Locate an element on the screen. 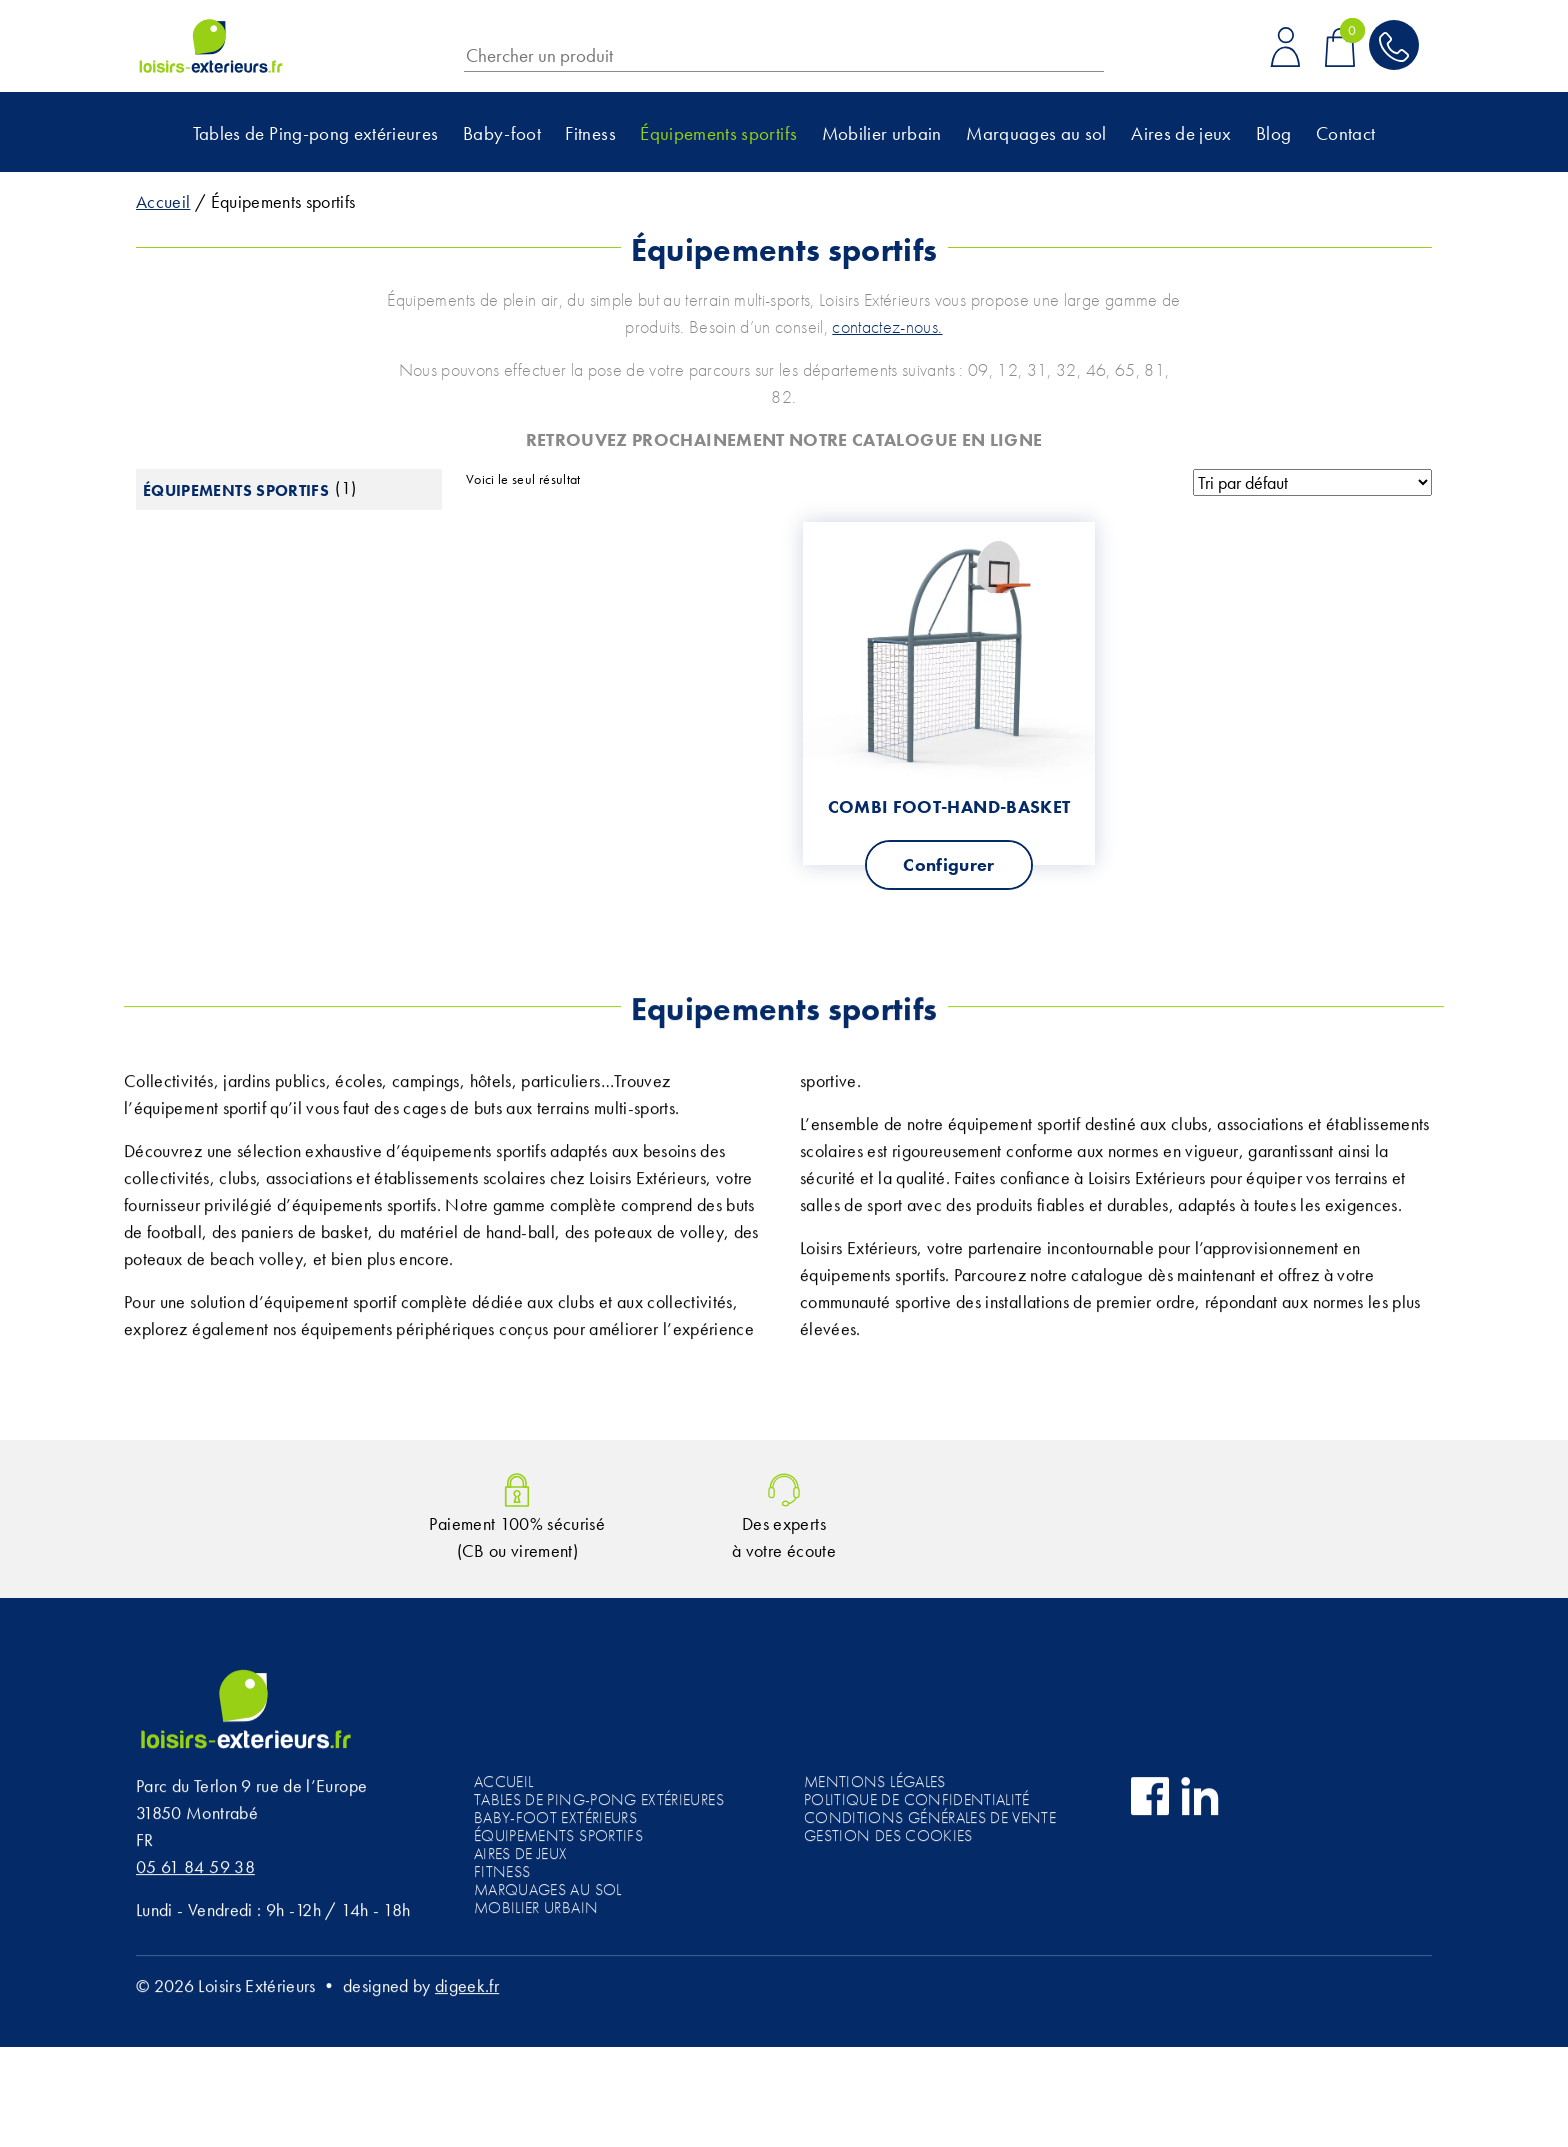  Gestion des cookies is located at coordinates (888, 1841).